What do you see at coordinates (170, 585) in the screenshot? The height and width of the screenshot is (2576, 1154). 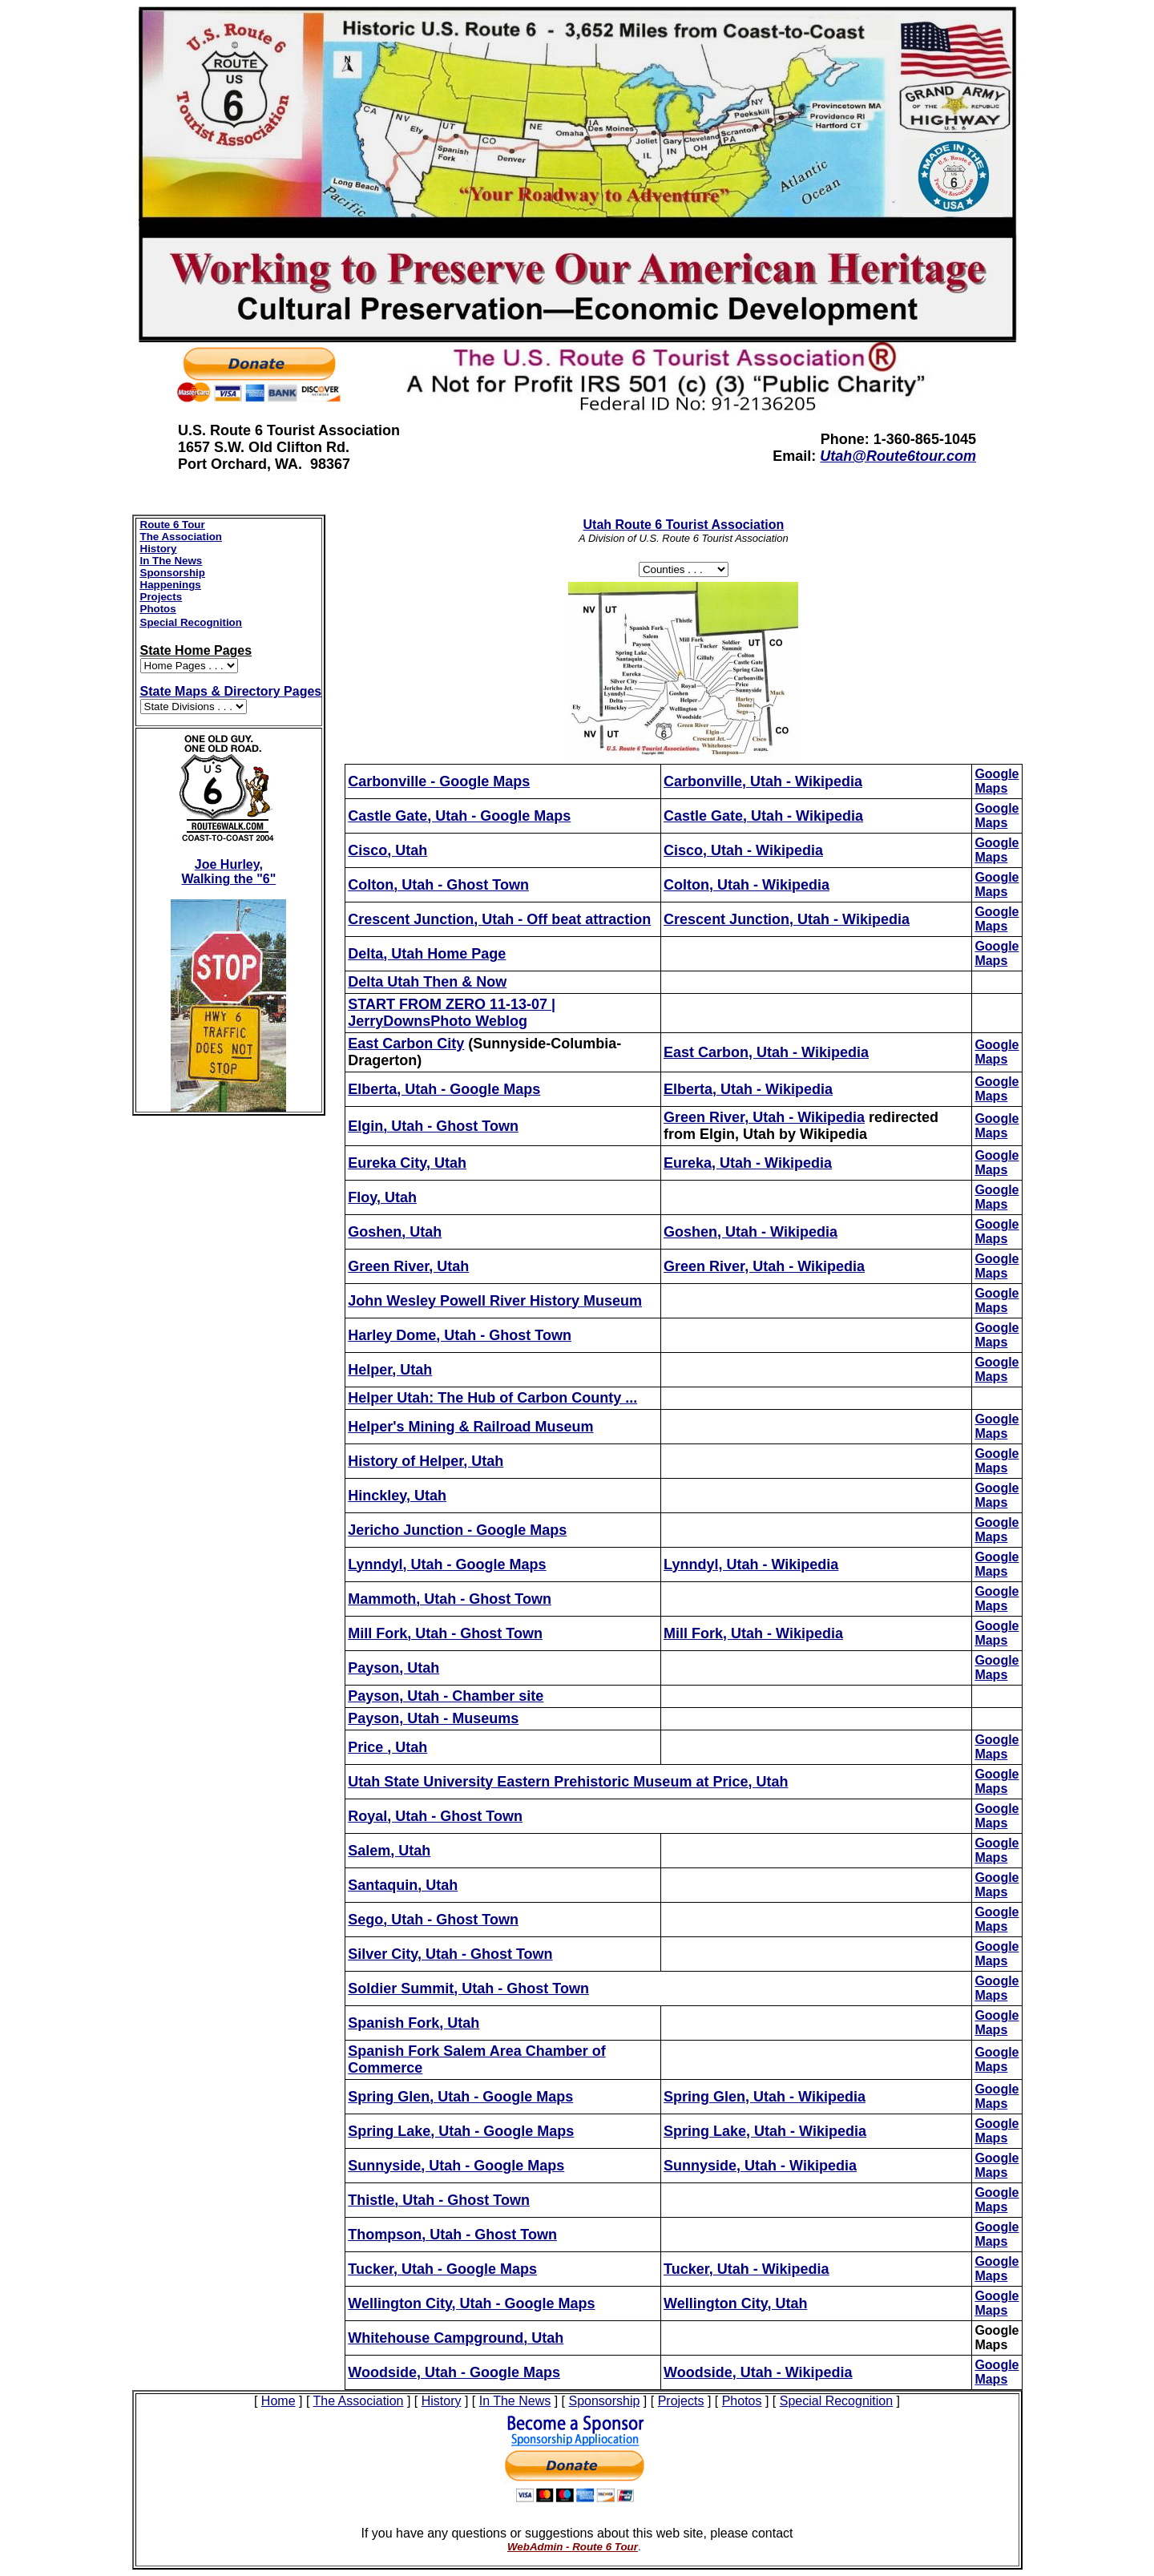 I see `Happenings` at bounding box center [170, 585].